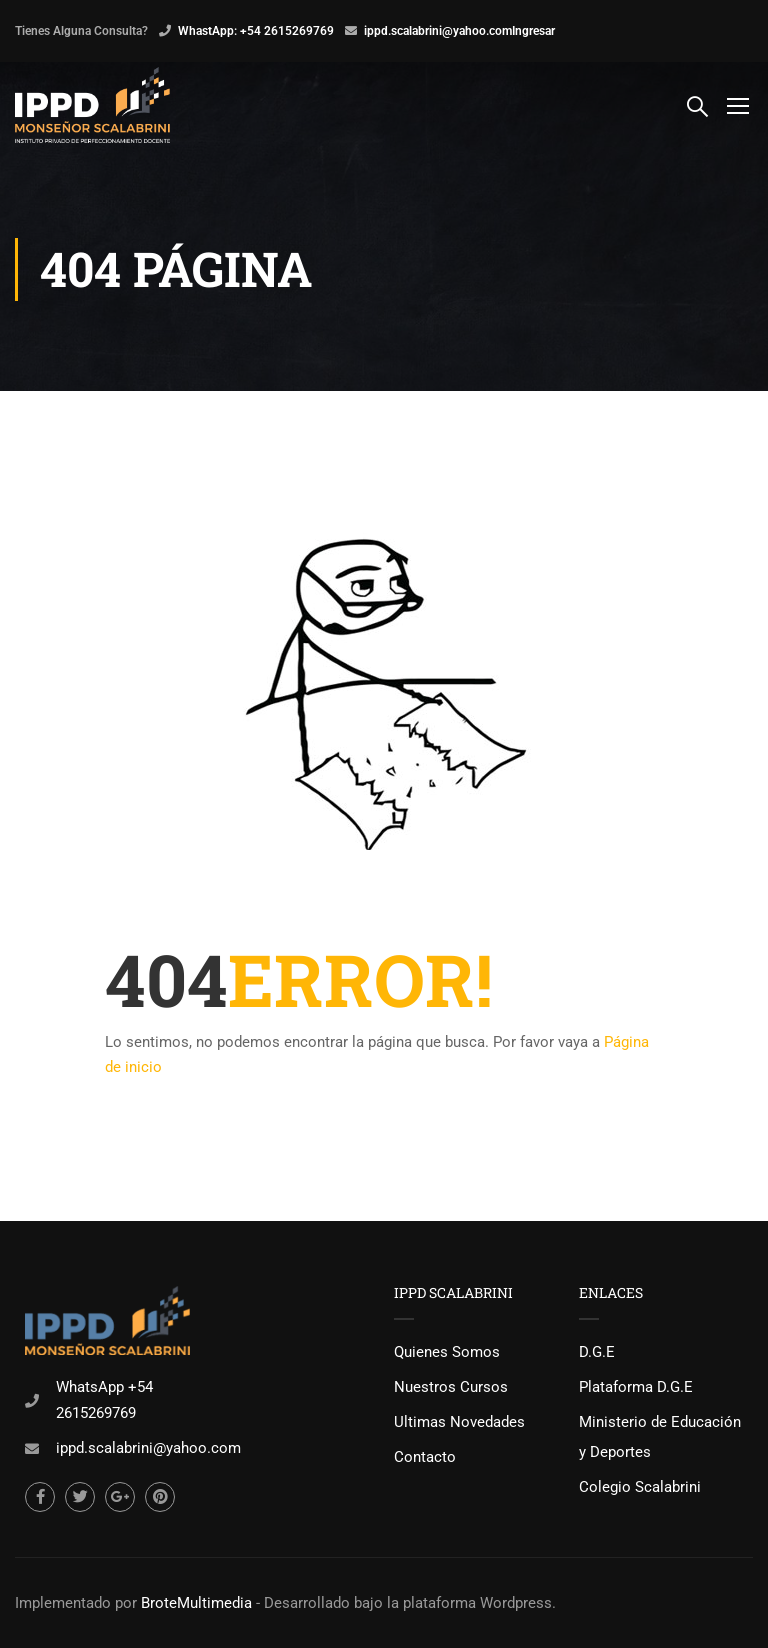  What do you see at coordinates (597, 1352) in the screenshot?
I see `D.G.E` at bounding box center [597, 1352].